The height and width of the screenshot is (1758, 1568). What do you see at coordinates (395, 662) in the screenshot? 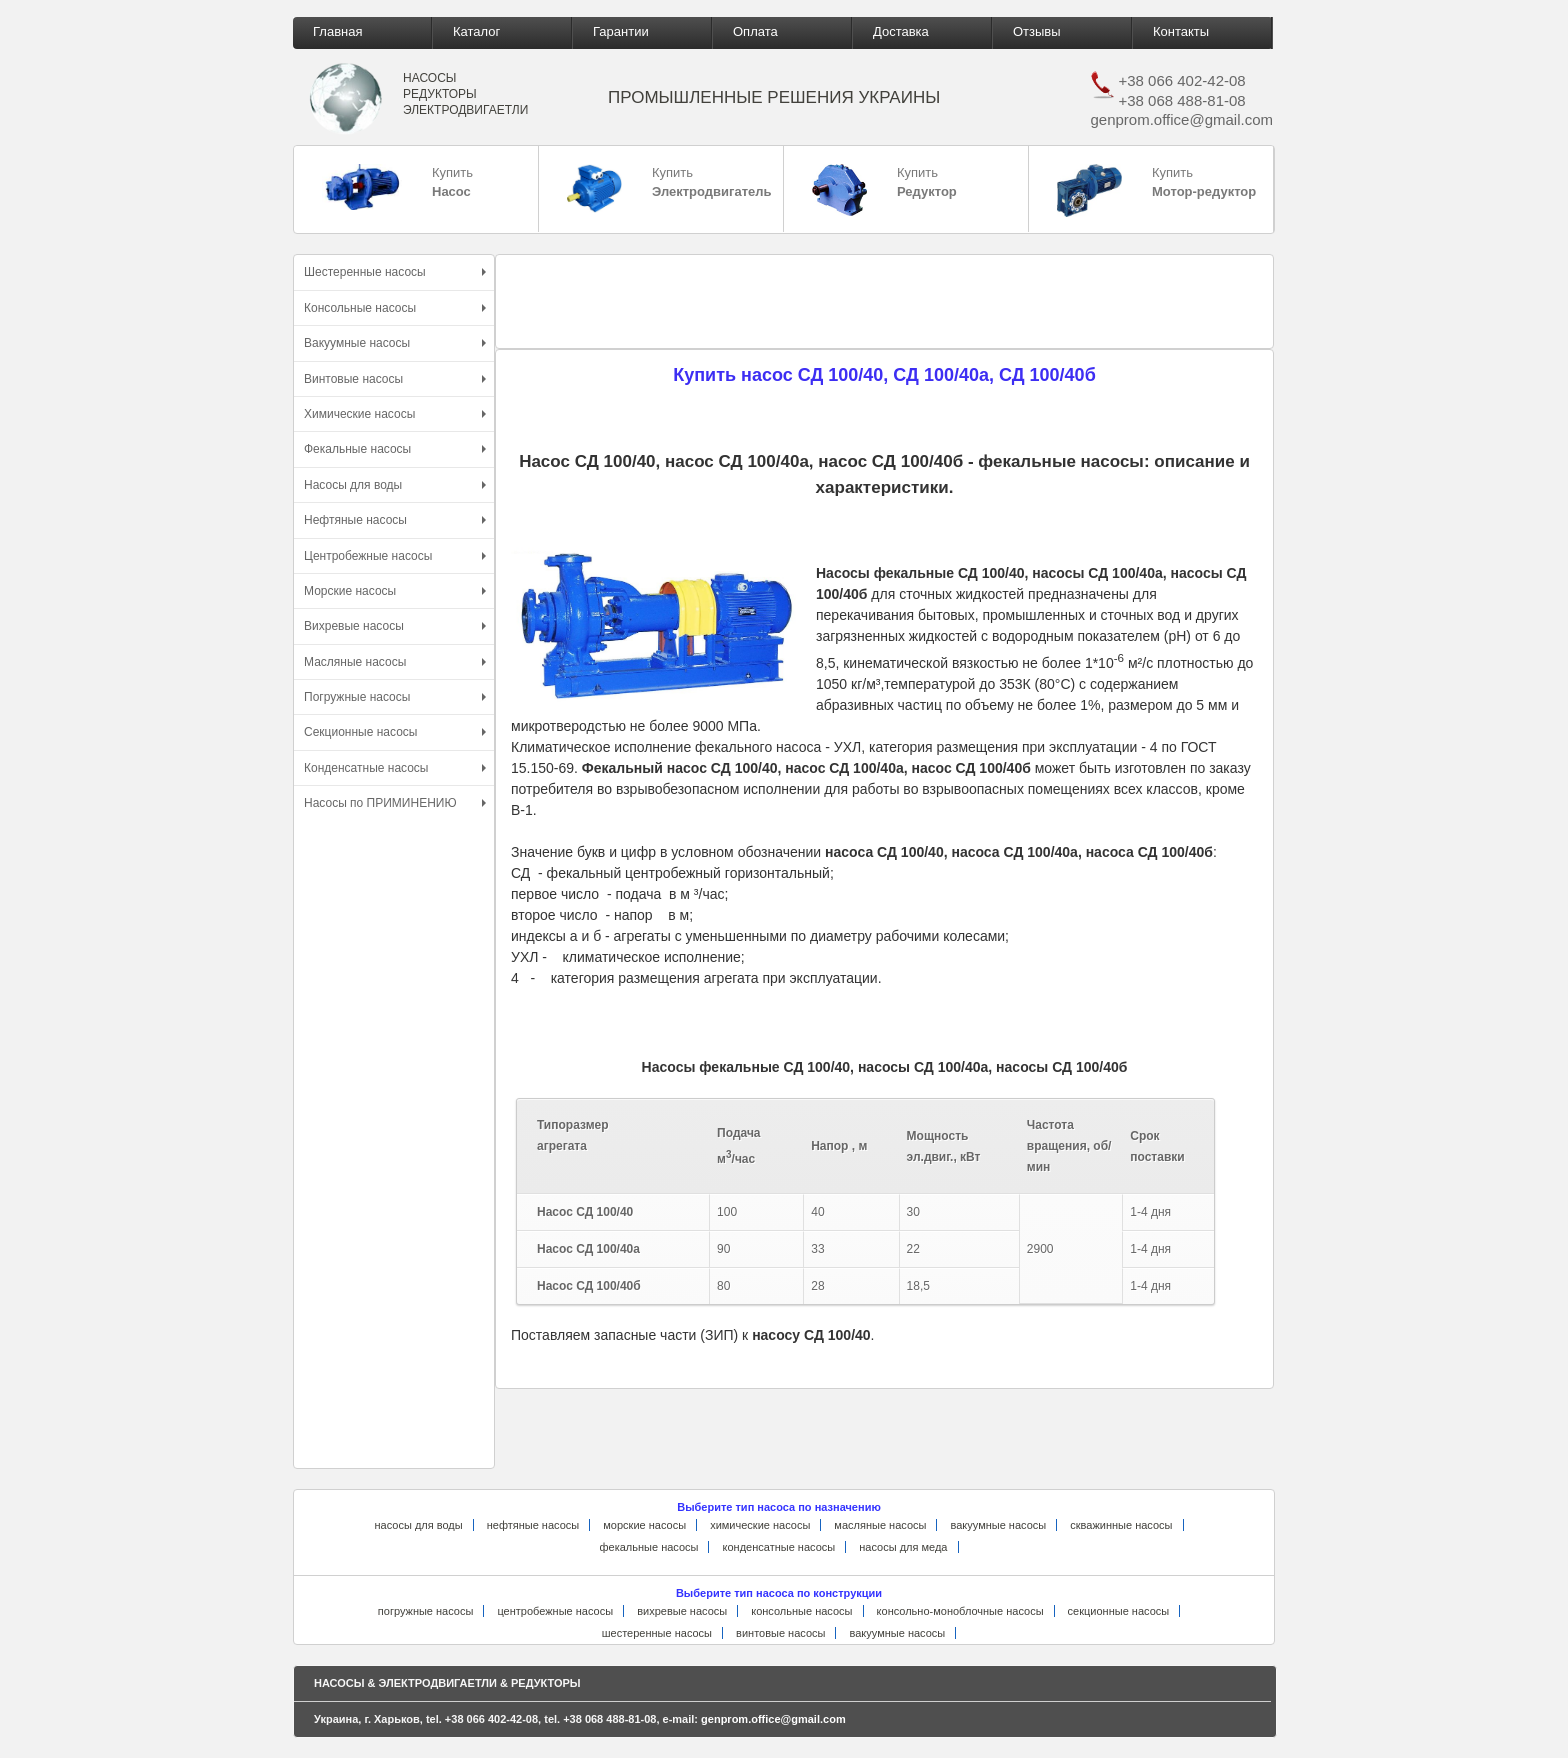
I see `Масляные насосы` at bounding box center [395, 662].